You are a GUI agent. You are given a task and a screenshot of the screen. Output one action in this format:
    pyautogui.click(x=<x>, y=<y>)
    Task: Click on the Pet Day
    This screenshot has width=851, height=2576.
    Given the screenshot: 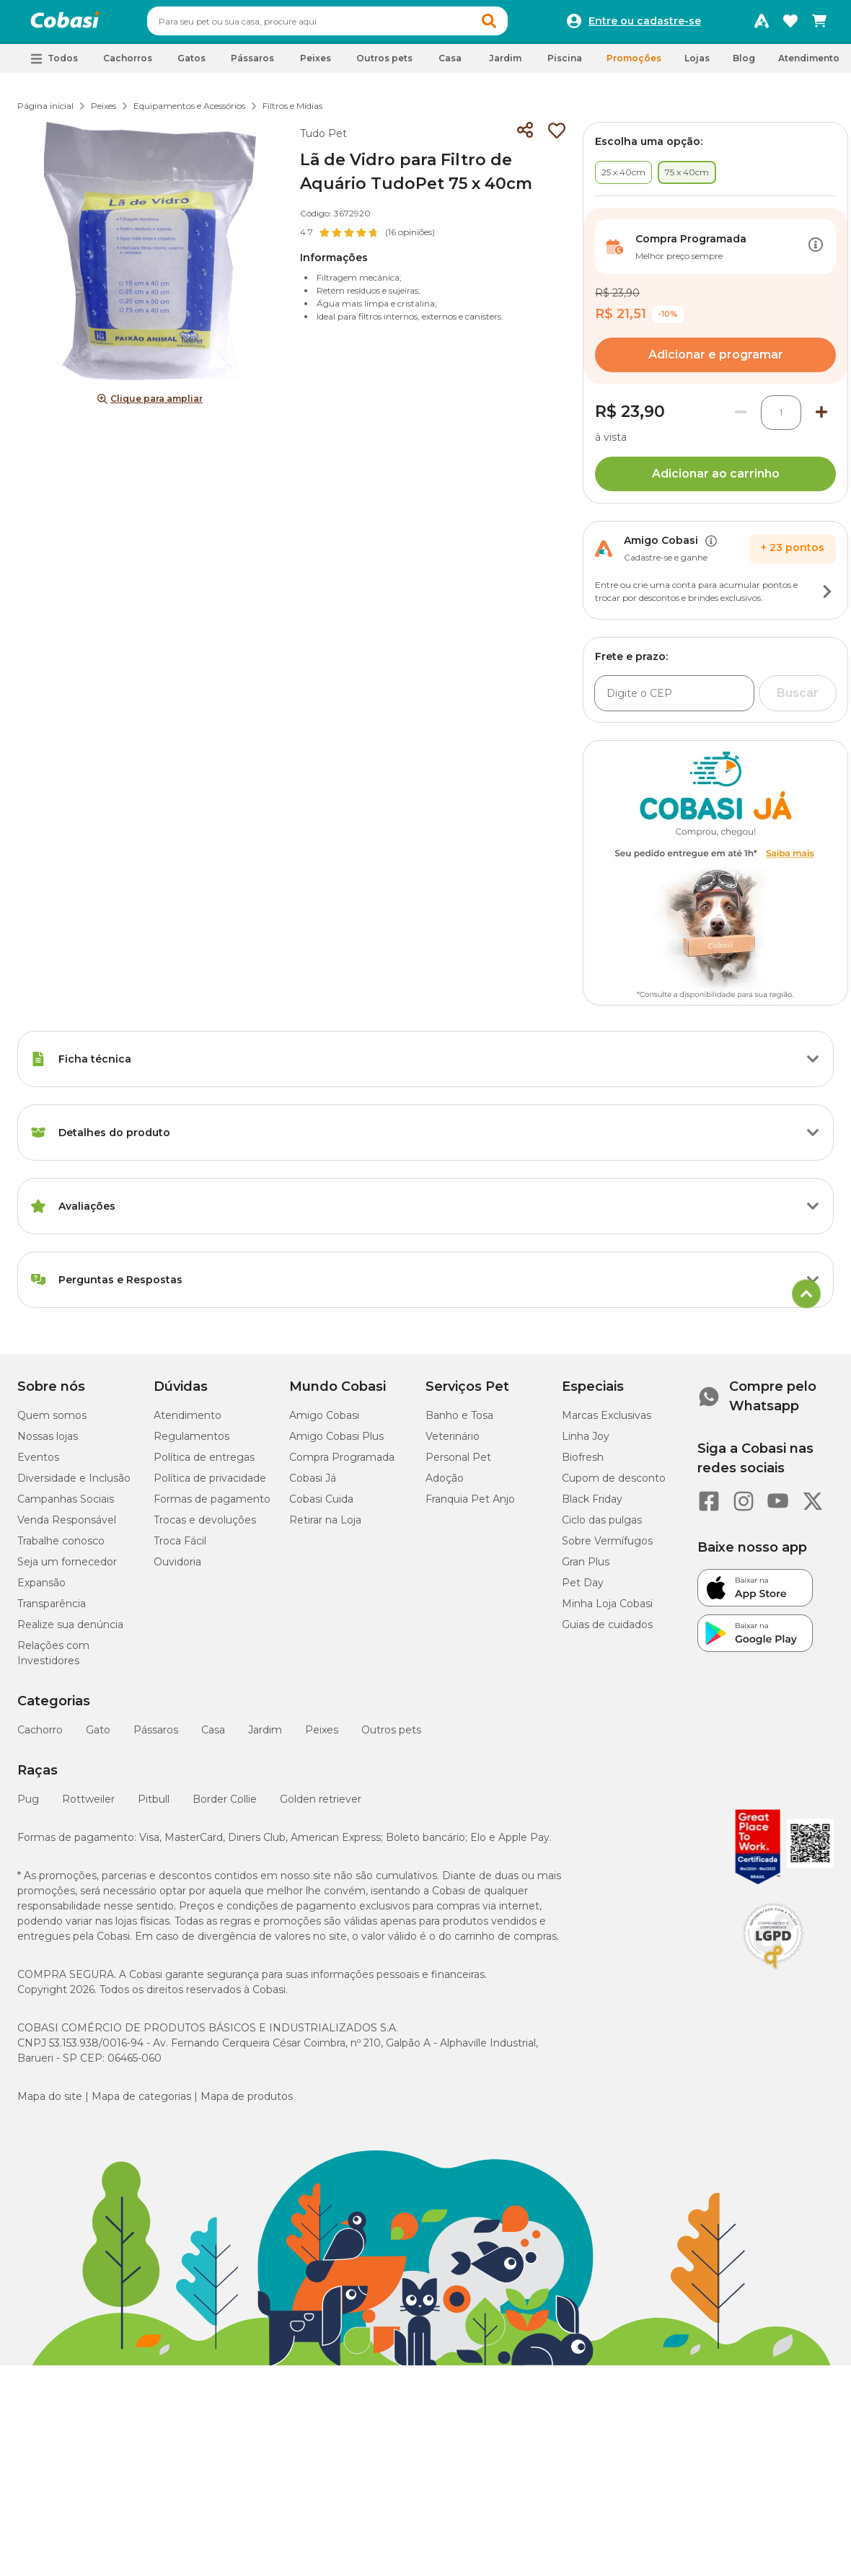 What is the action you would take?
    pyautogui.click(x=583, y=1589)
    